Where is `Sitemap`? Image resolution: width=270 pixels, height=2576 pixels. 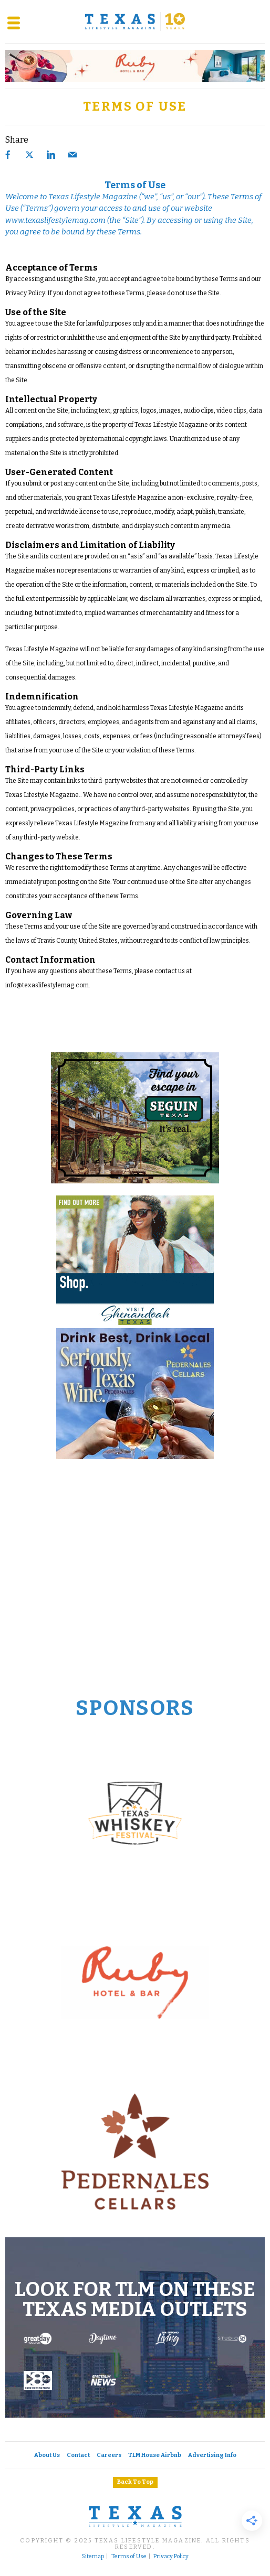
Sitemap is located at coordinates (92, 2556).